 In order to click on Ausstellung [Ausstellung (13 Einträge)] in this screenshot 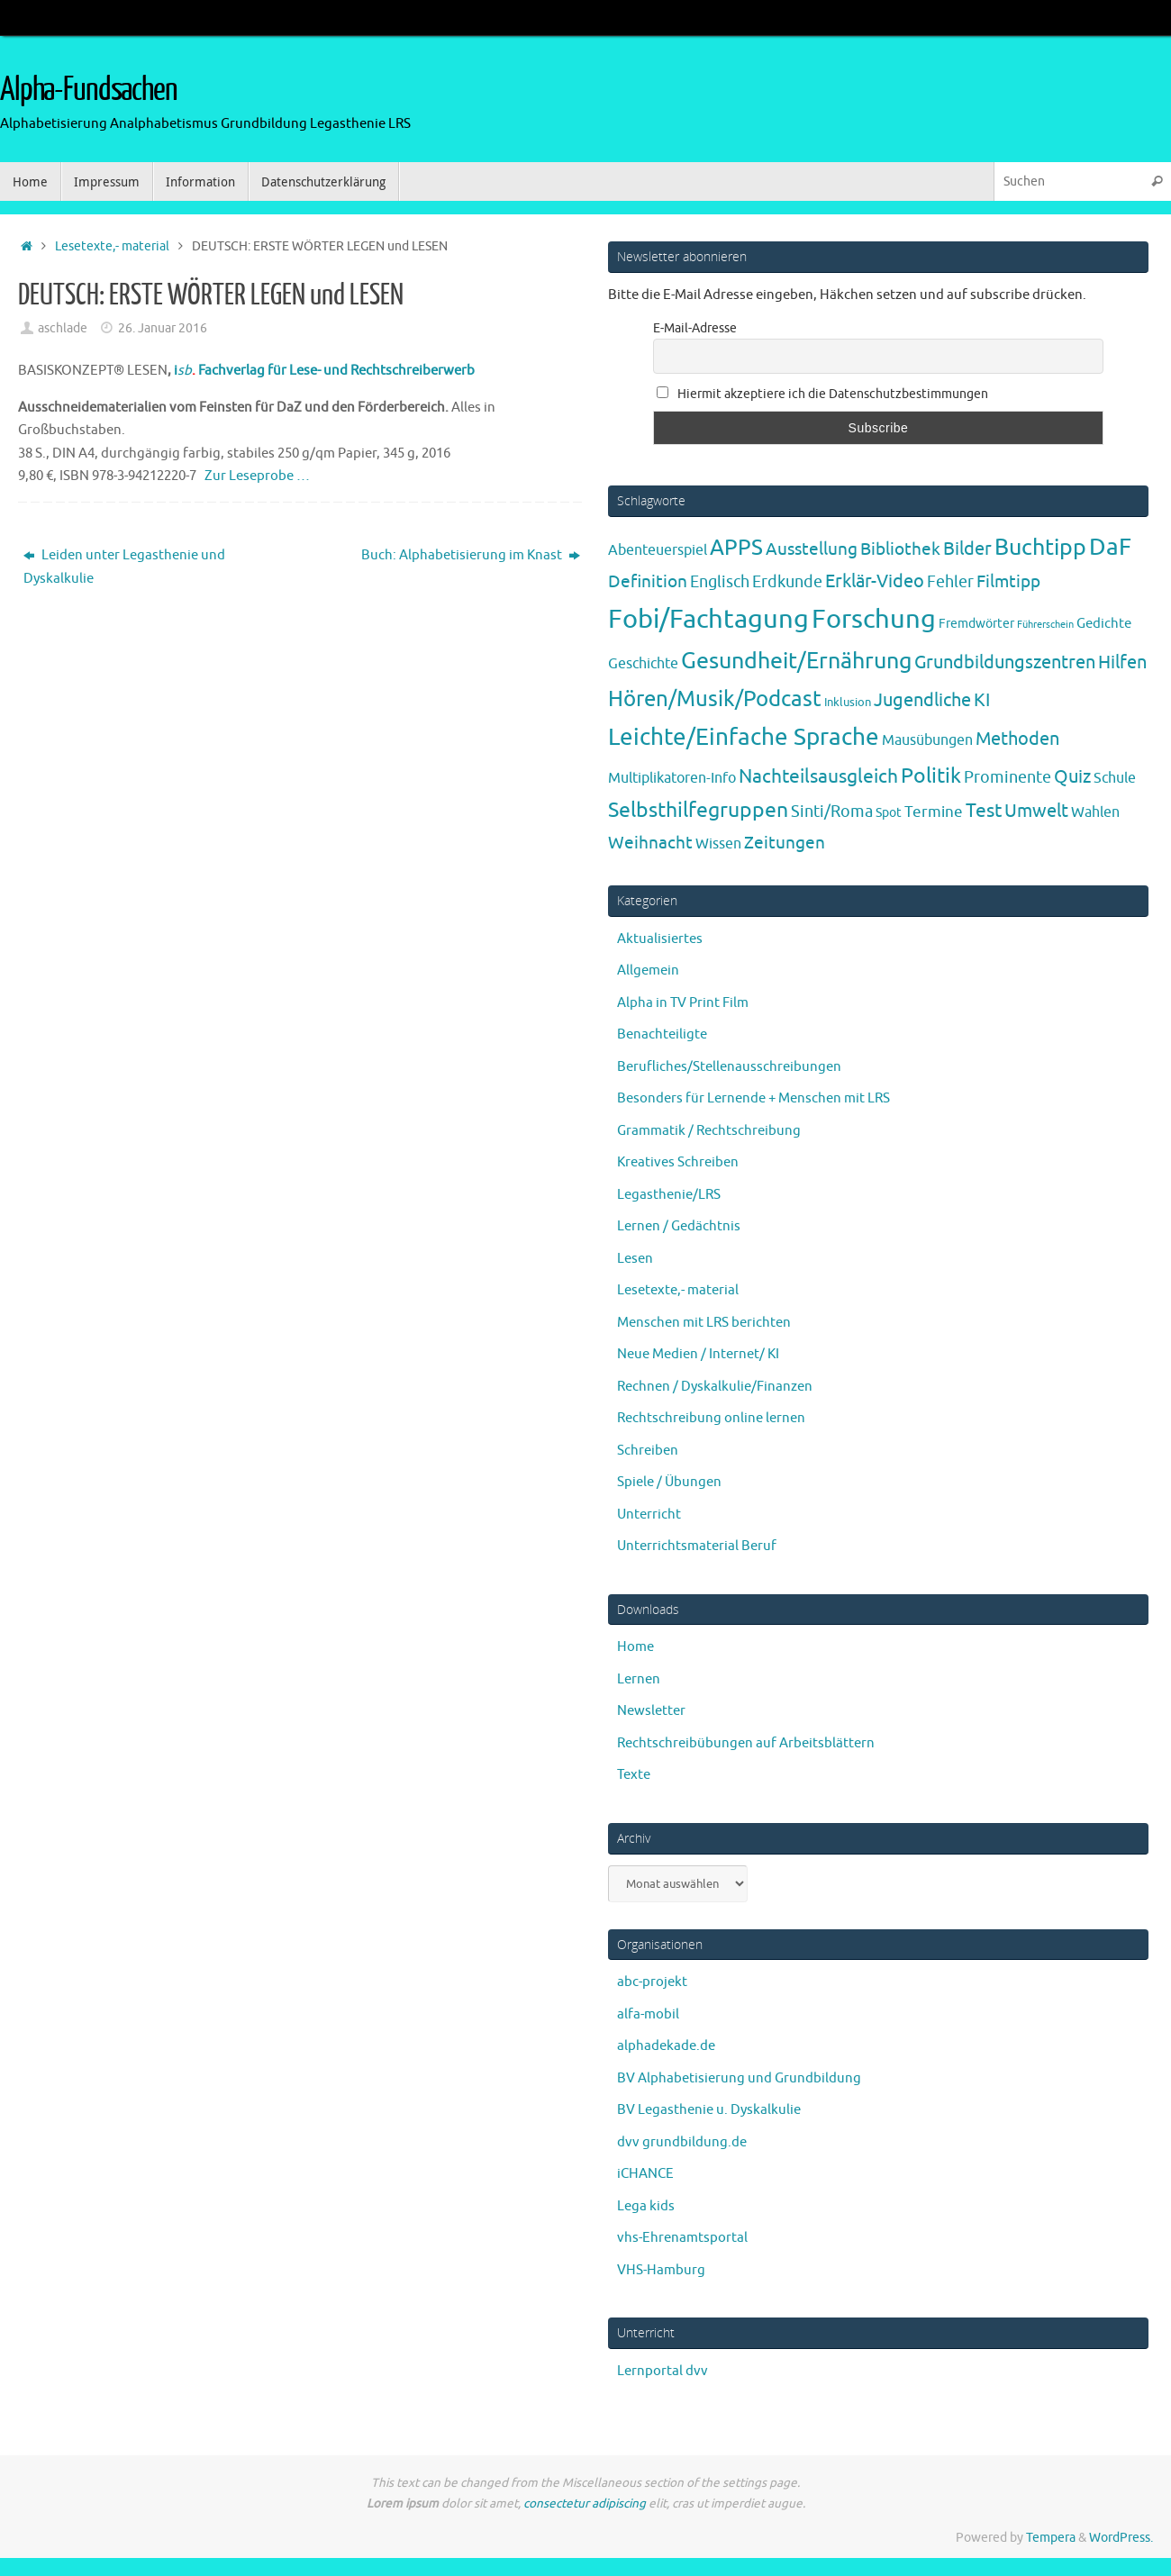, I will do `click(812, 549)`.